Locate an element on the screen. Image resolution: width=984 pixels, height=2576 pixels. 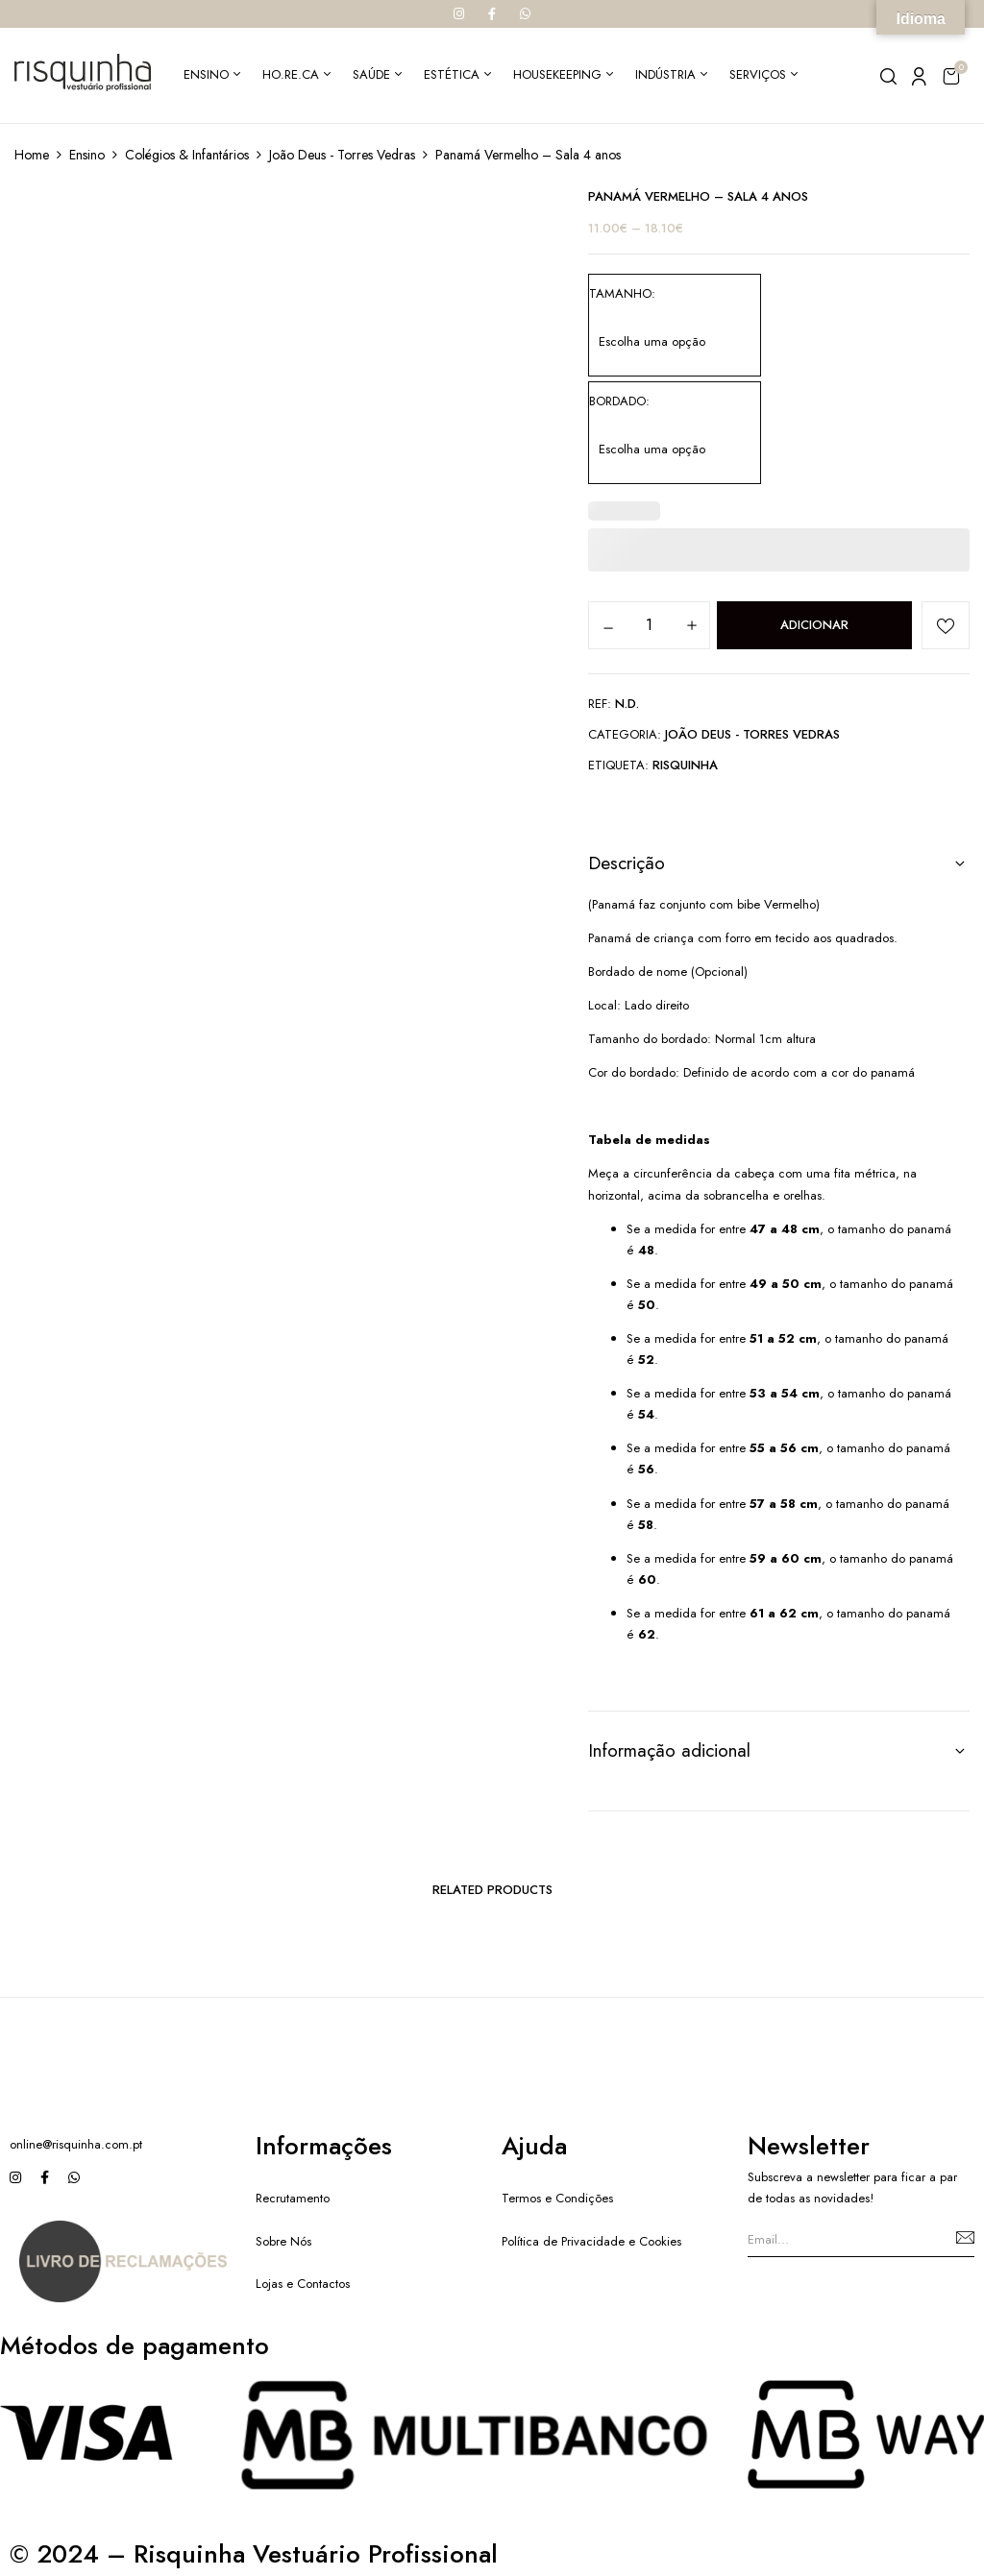
Lojas e Contactos is located at coordinates (303, 2283).